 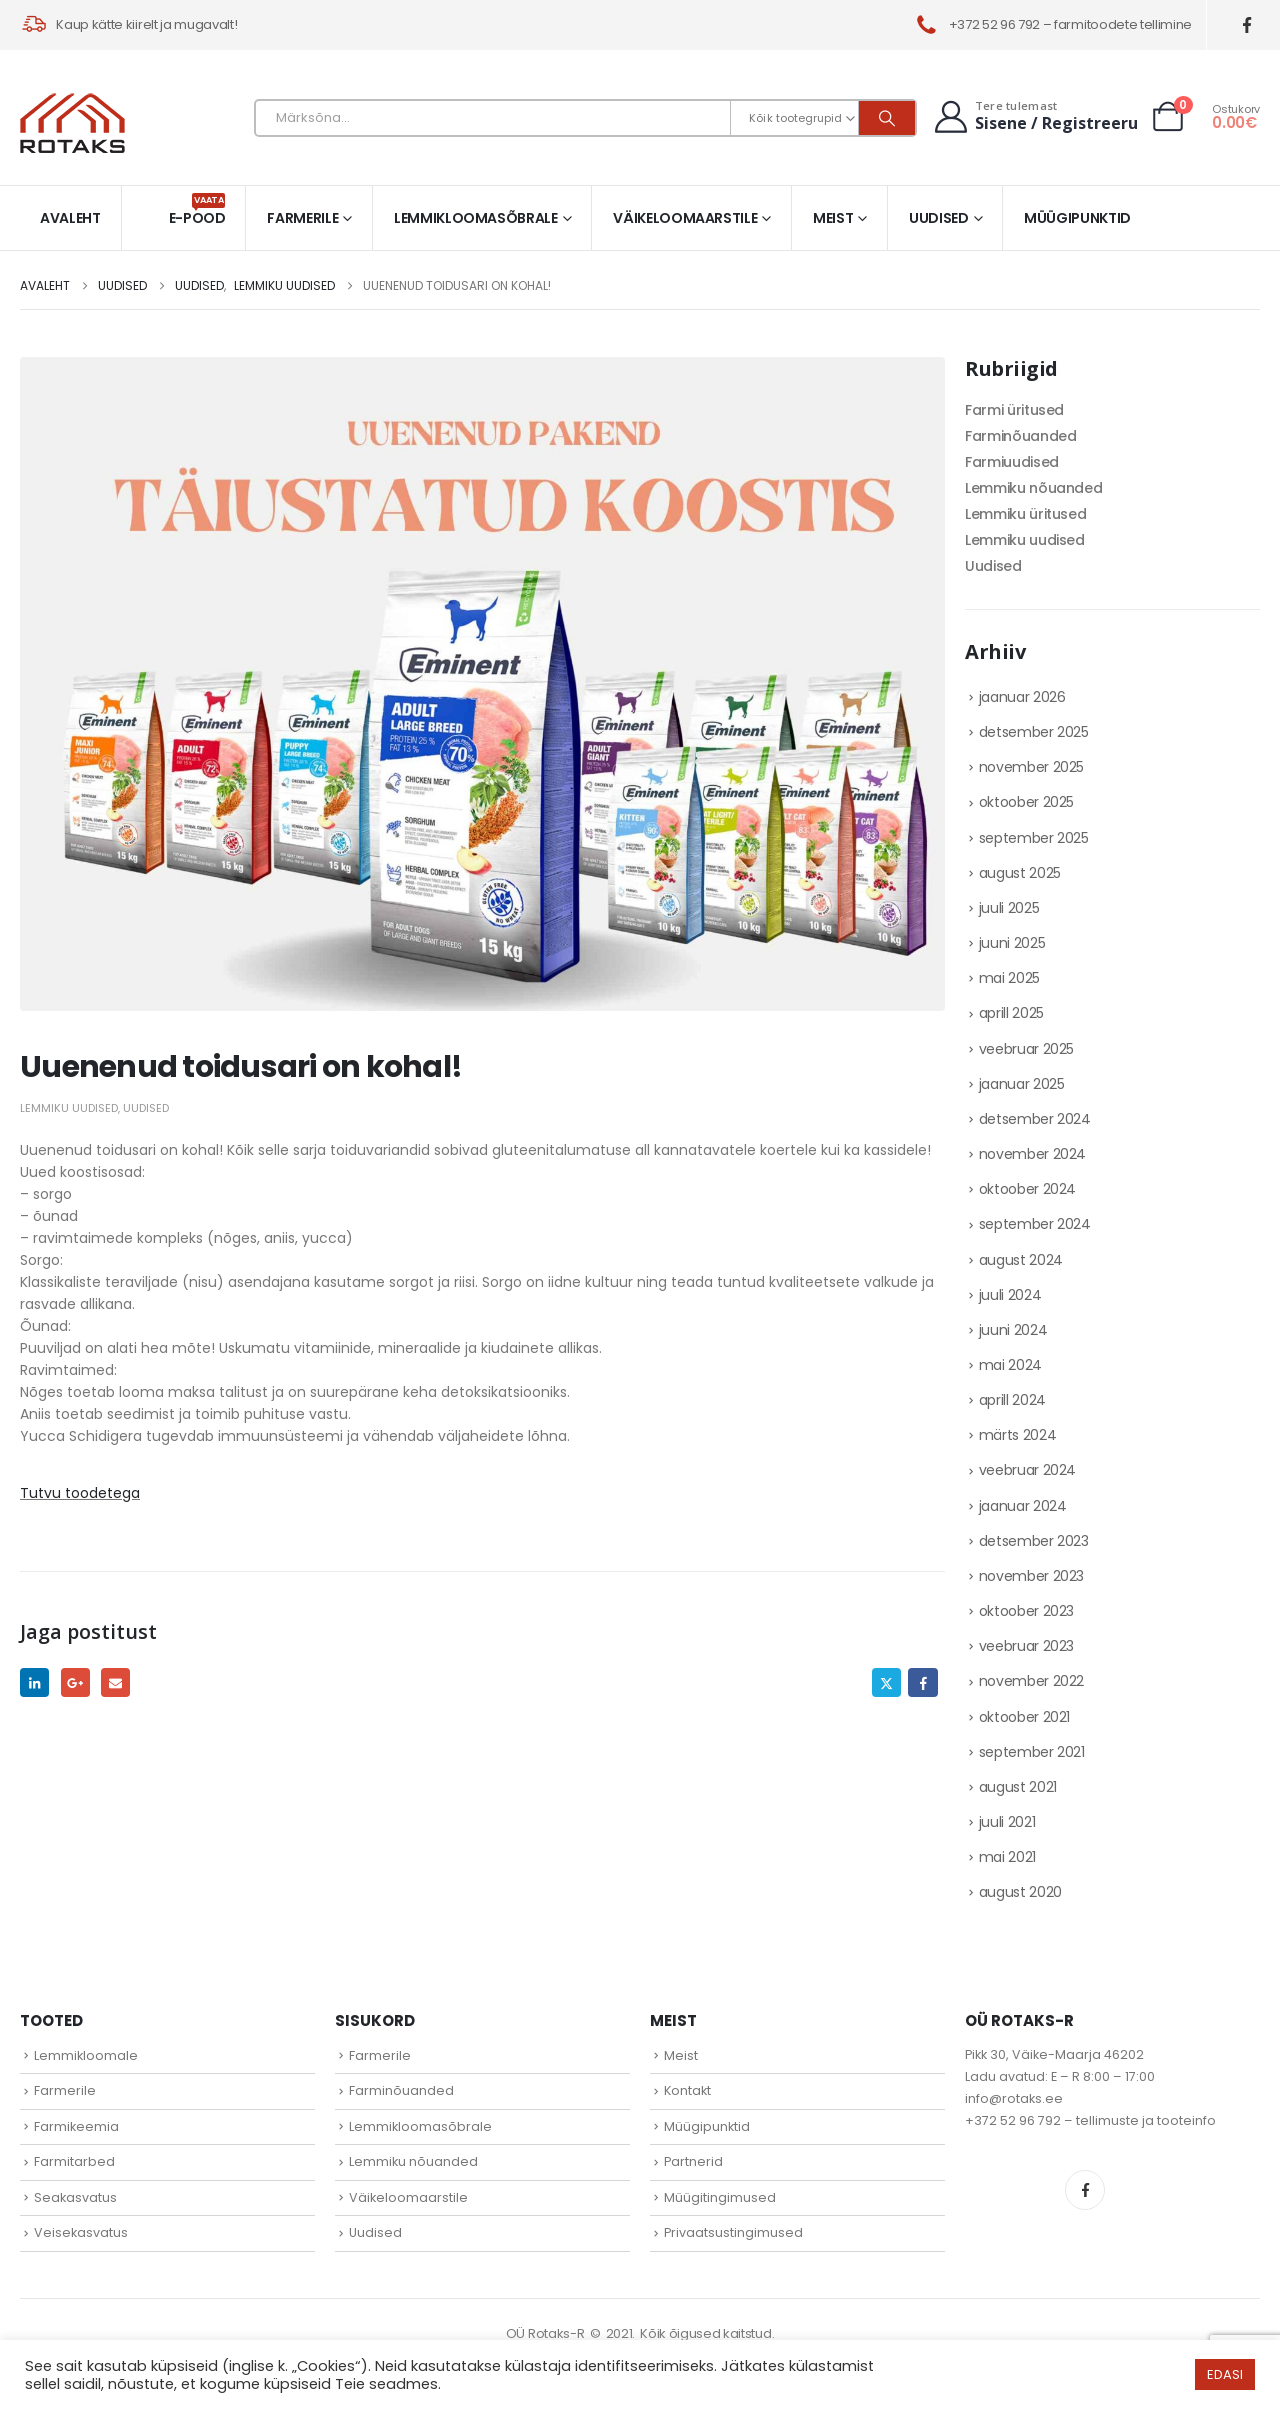 I want to click on august 2025, so click(x=1020, y=873).